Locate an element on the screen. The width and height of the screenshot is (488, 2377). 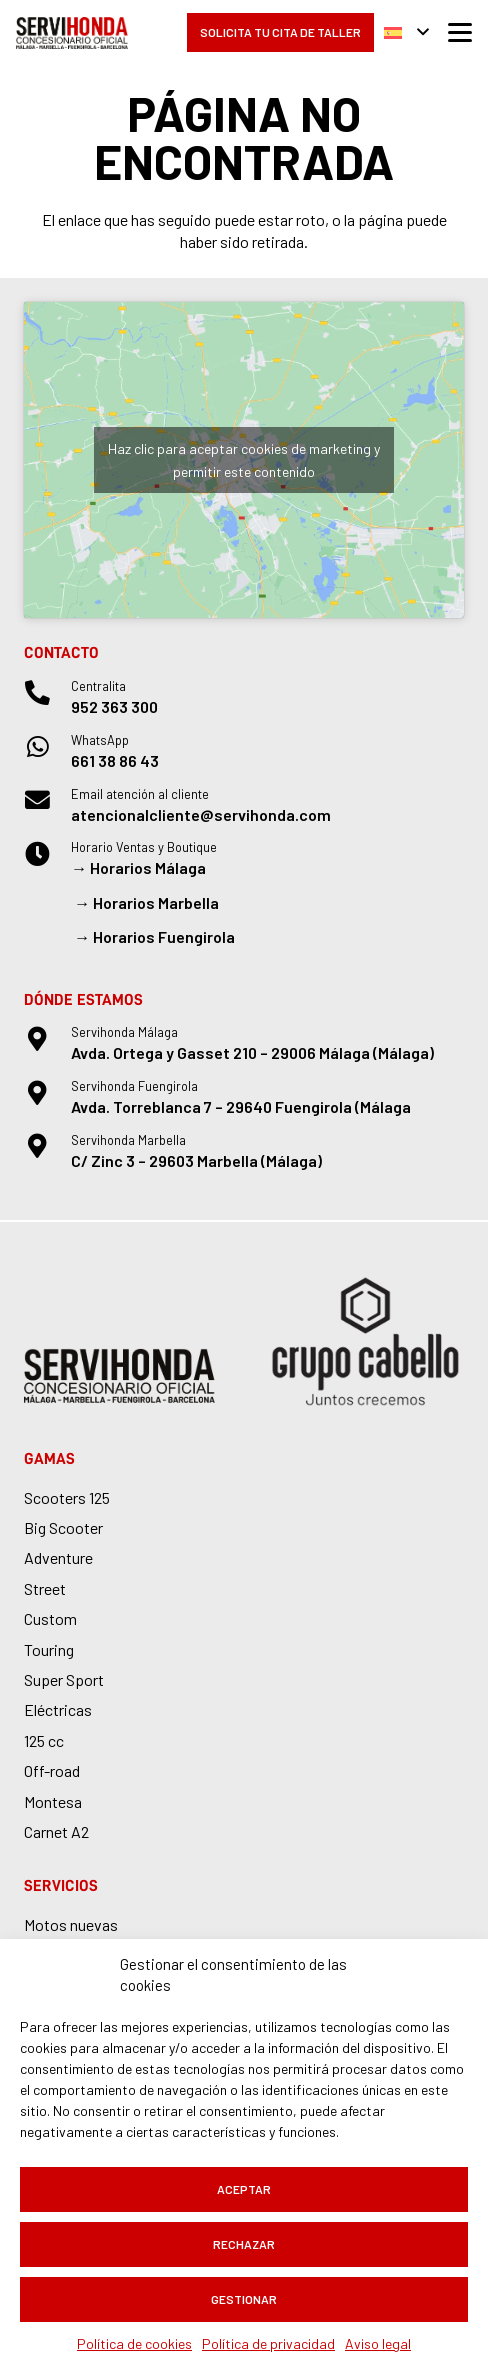
Big Scooter is located at coordinates (63, 1527).